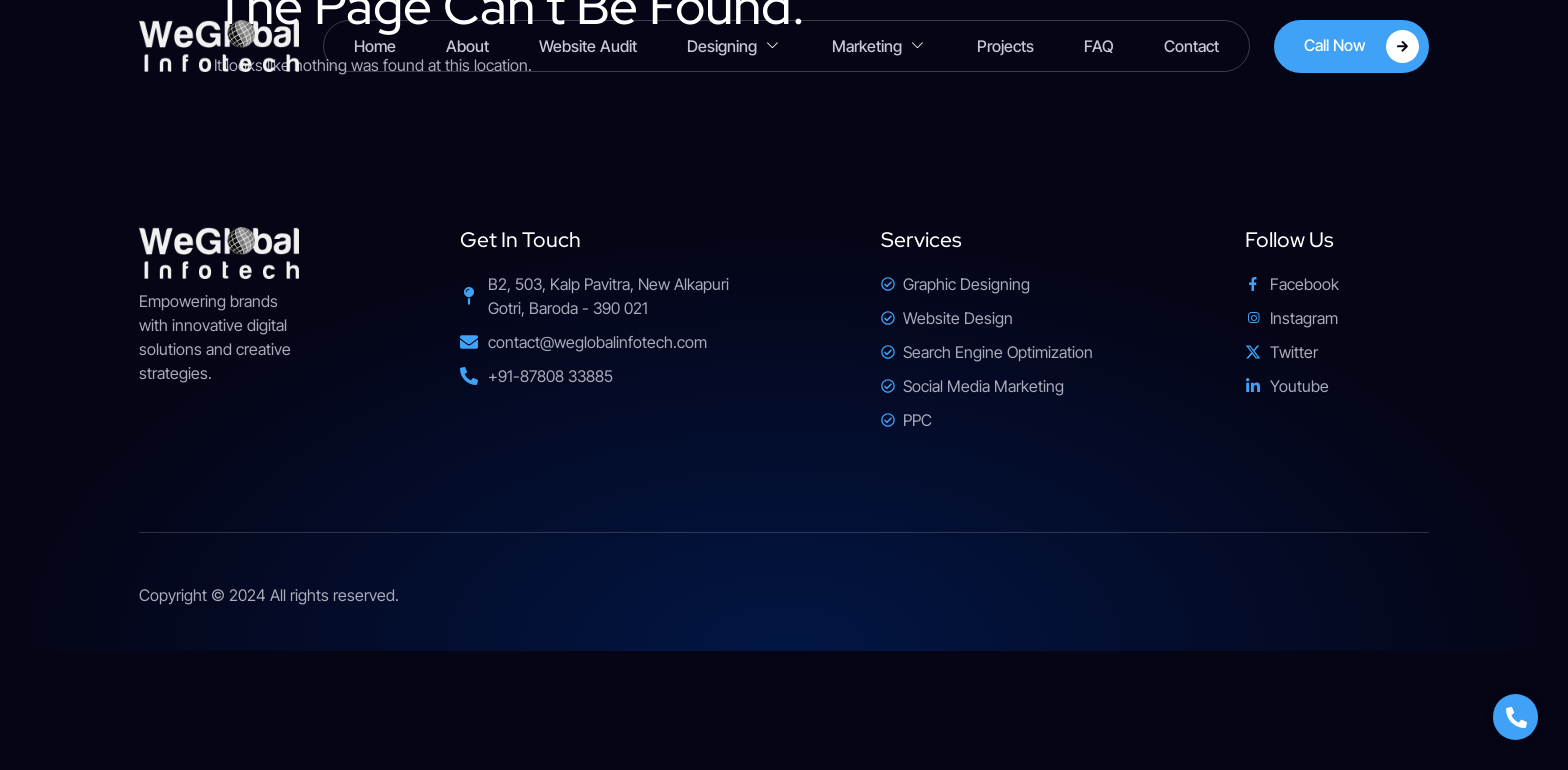  What do you see at coordinates (1191, 46) in the screenshot?
I see `Contact` at bounding box center [1191, 46].